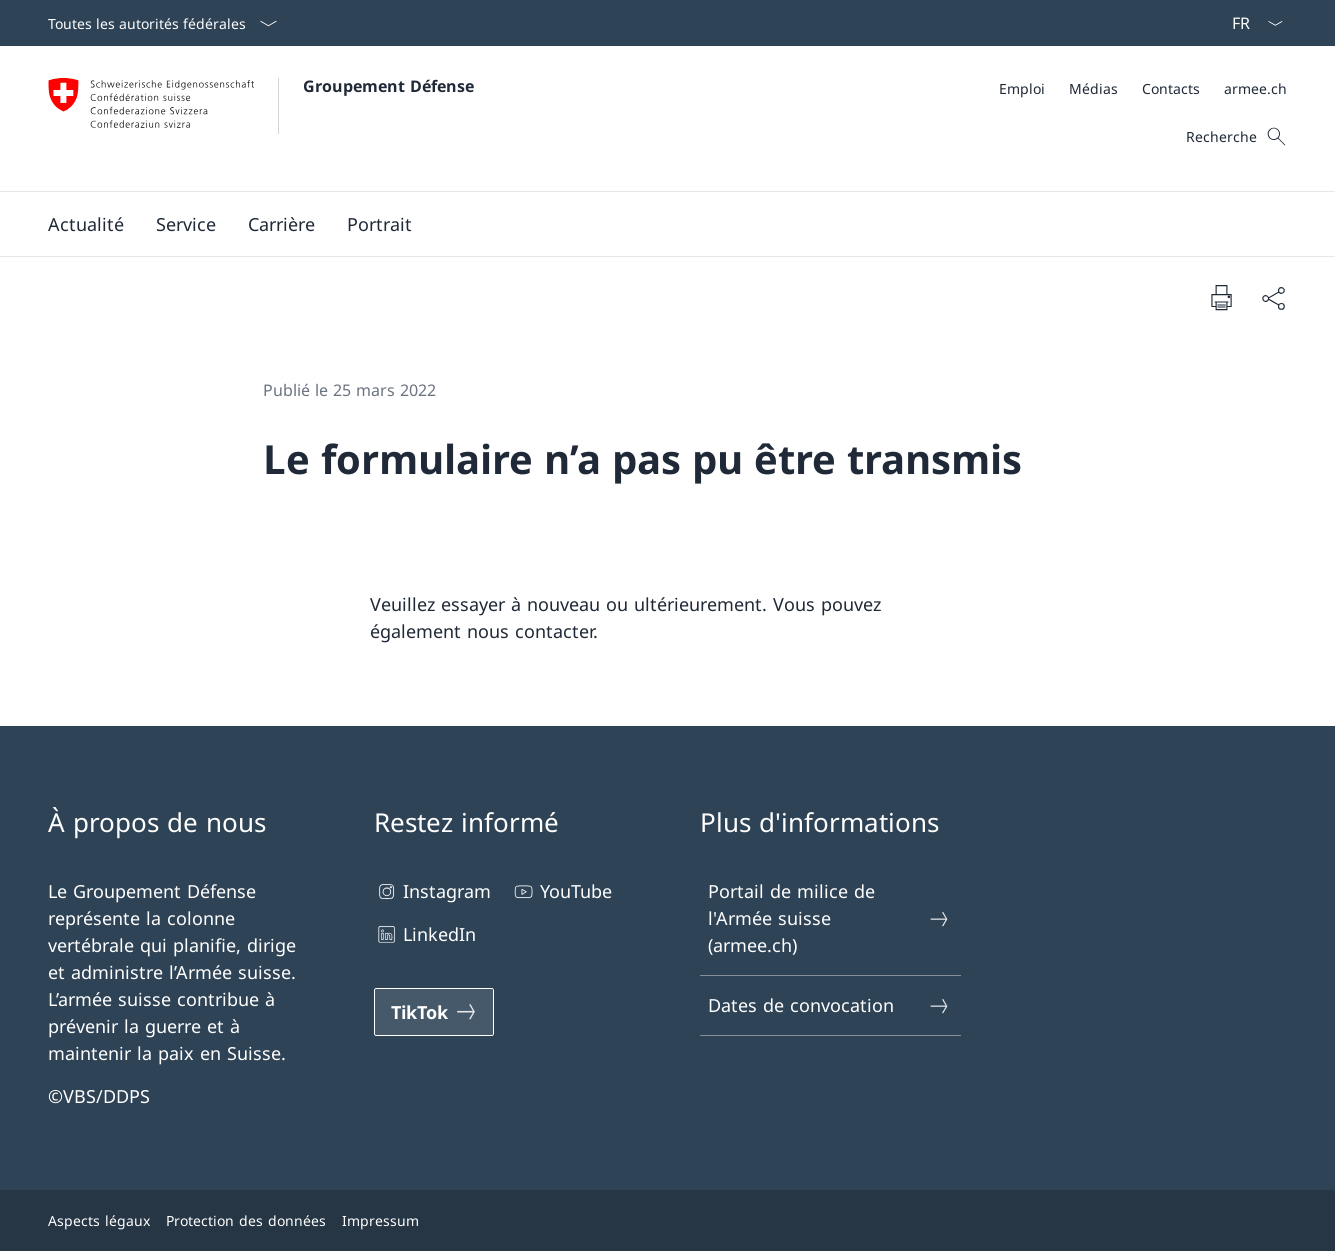  What do you see at coordinates (830, 1005) in the screenshot?
I see `Dates de convocation [Dates de convocation Ouvrir le lien dans une nouvelle fenêtre]` at bounding box center [830, 1005].